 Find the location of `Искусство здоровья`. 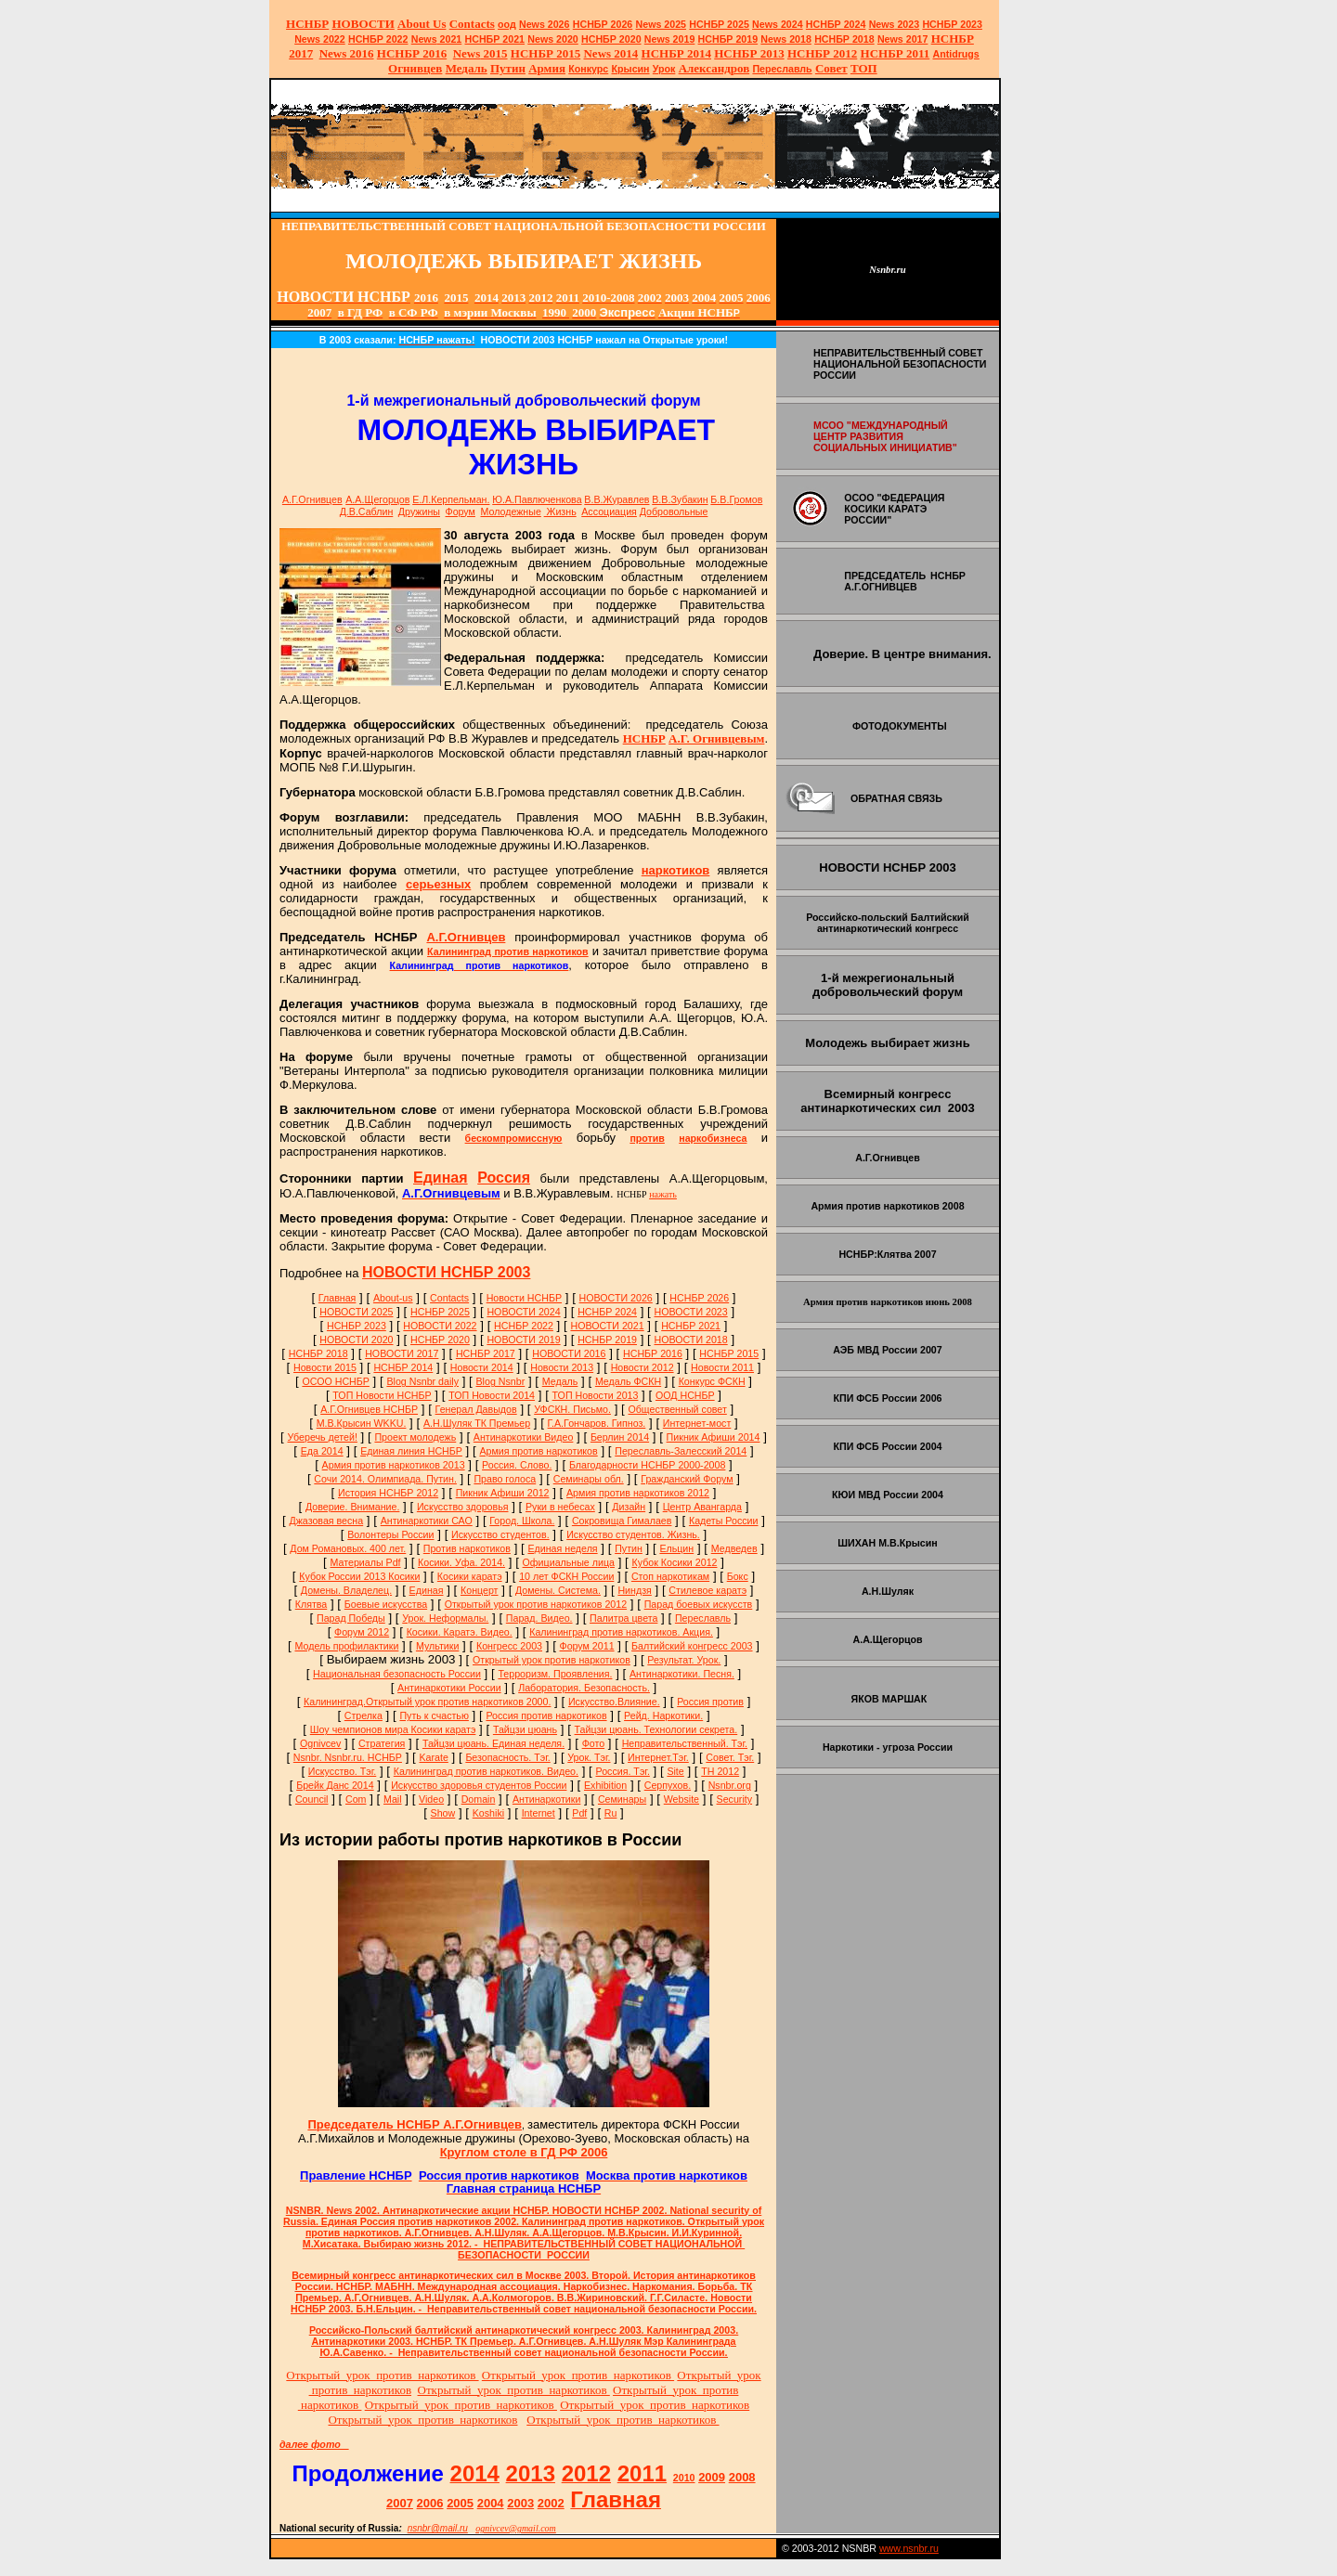

Искусство здоровья is located at coordinates (463, 1506).